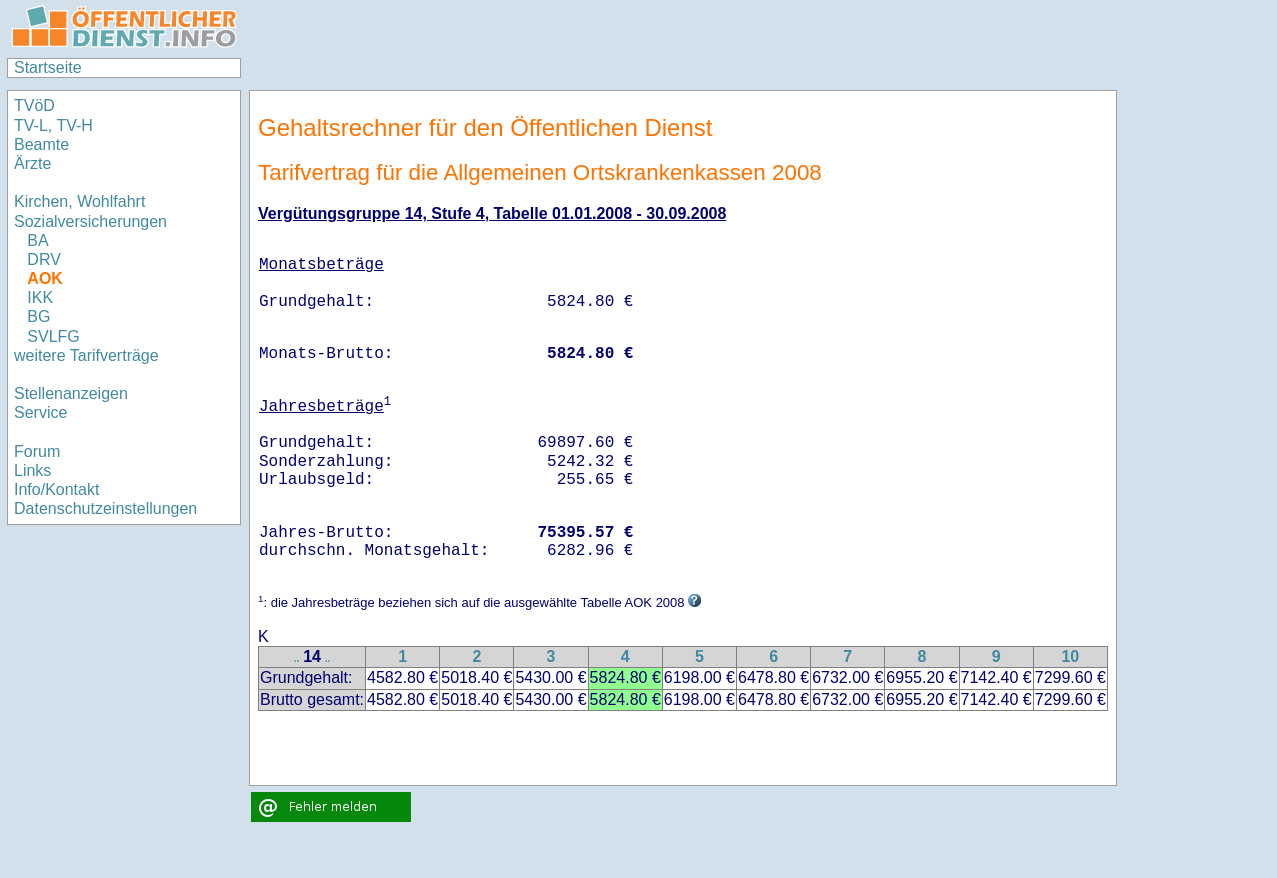 The width and height of the screenshot is (1277, 878). What do you see at coordinates (71, 393) in the screenshot?
I see `Stellenanzeigen` at bounding box center [71, 393].